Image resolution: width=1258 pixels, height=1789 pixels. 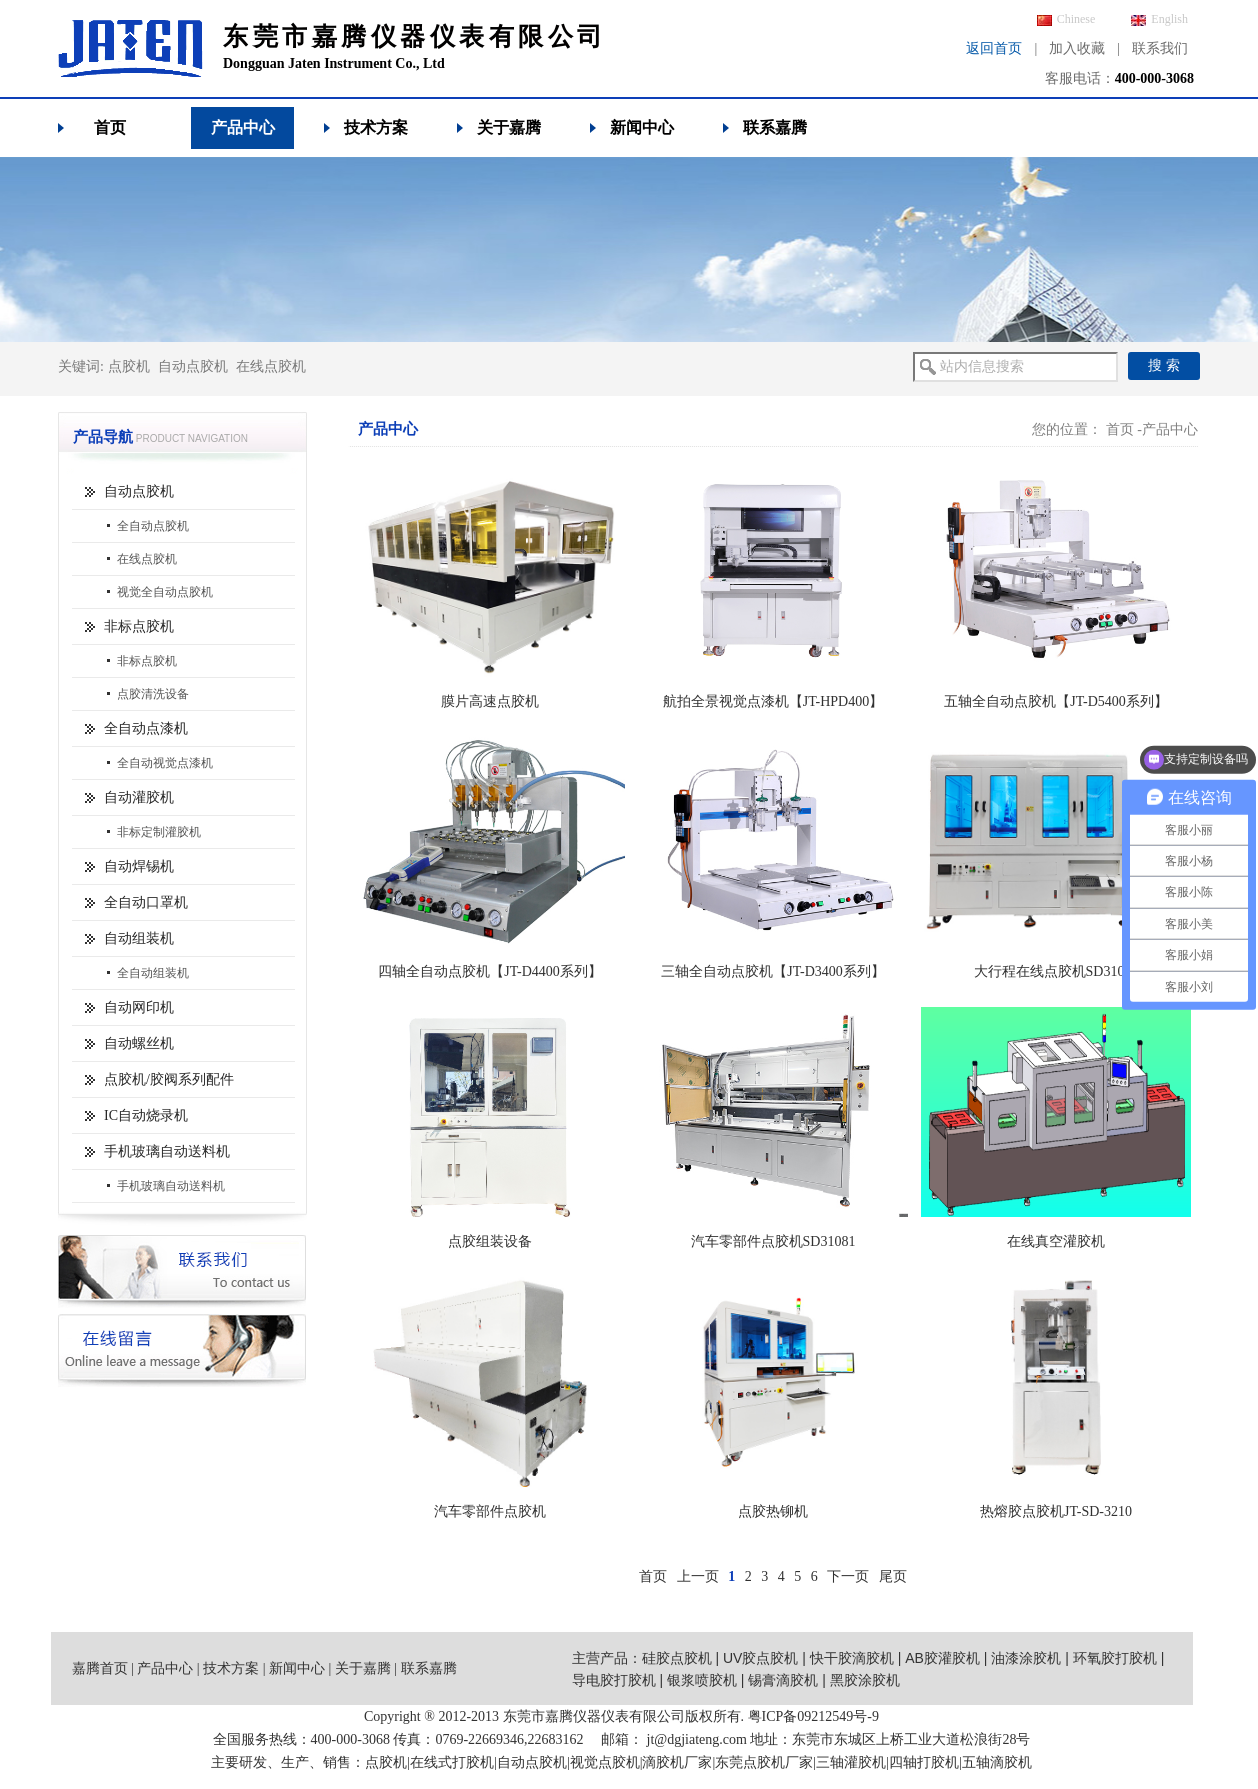 What do you see at coordinates (1066, 19) in the screenshot?
I see `Chinese` at bounding box center [1066, 19].